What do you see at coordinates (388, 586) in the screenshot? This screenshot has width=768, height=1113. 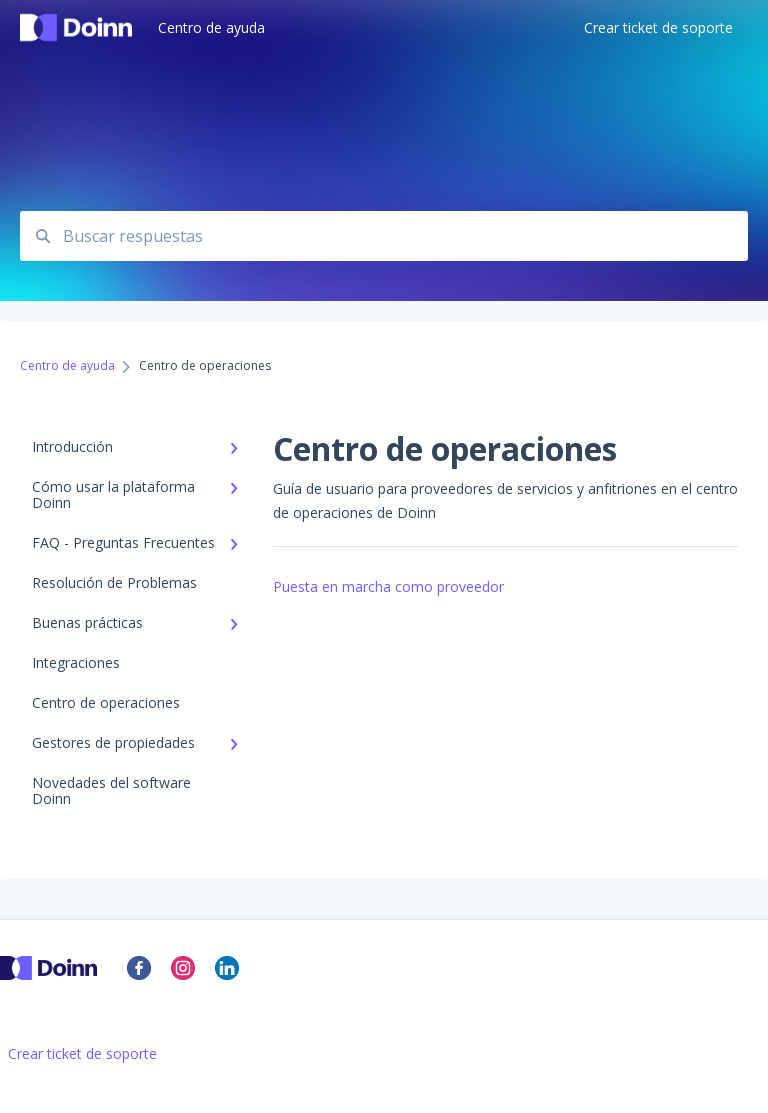 I see `Puesta en marcha como proveedor` at bounding box center [388, 586].